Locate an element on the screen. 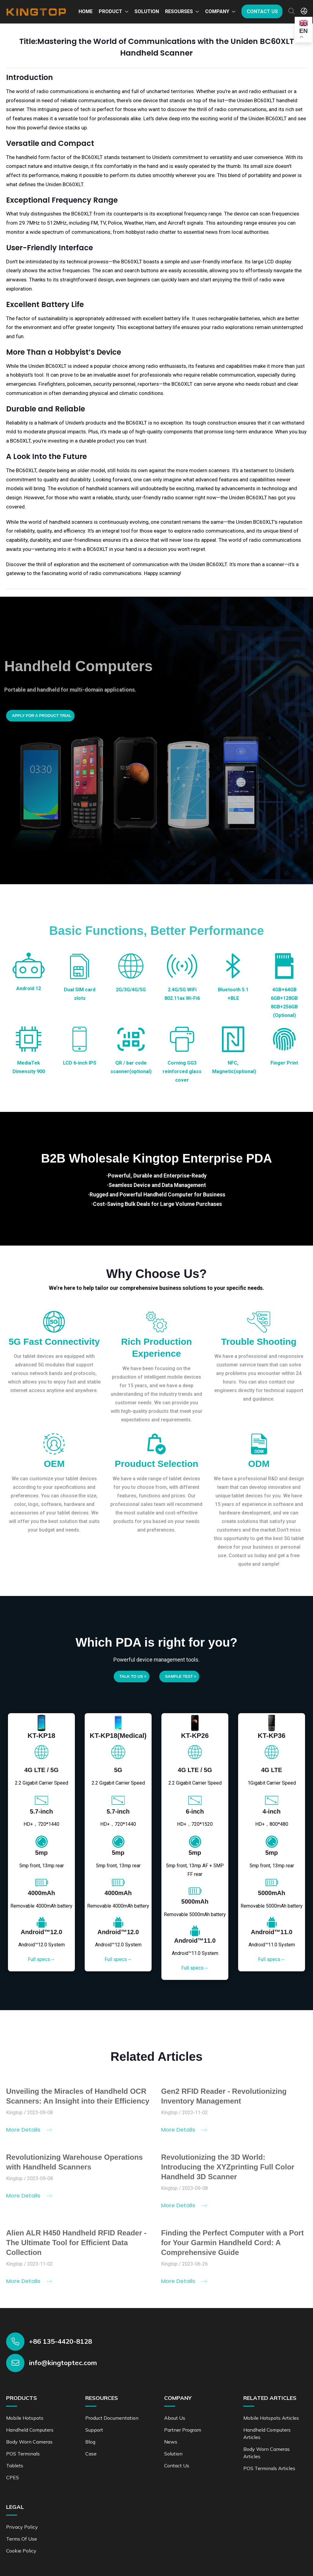 The image size is (313, 2576). Product is located at coordinates (110, 11).